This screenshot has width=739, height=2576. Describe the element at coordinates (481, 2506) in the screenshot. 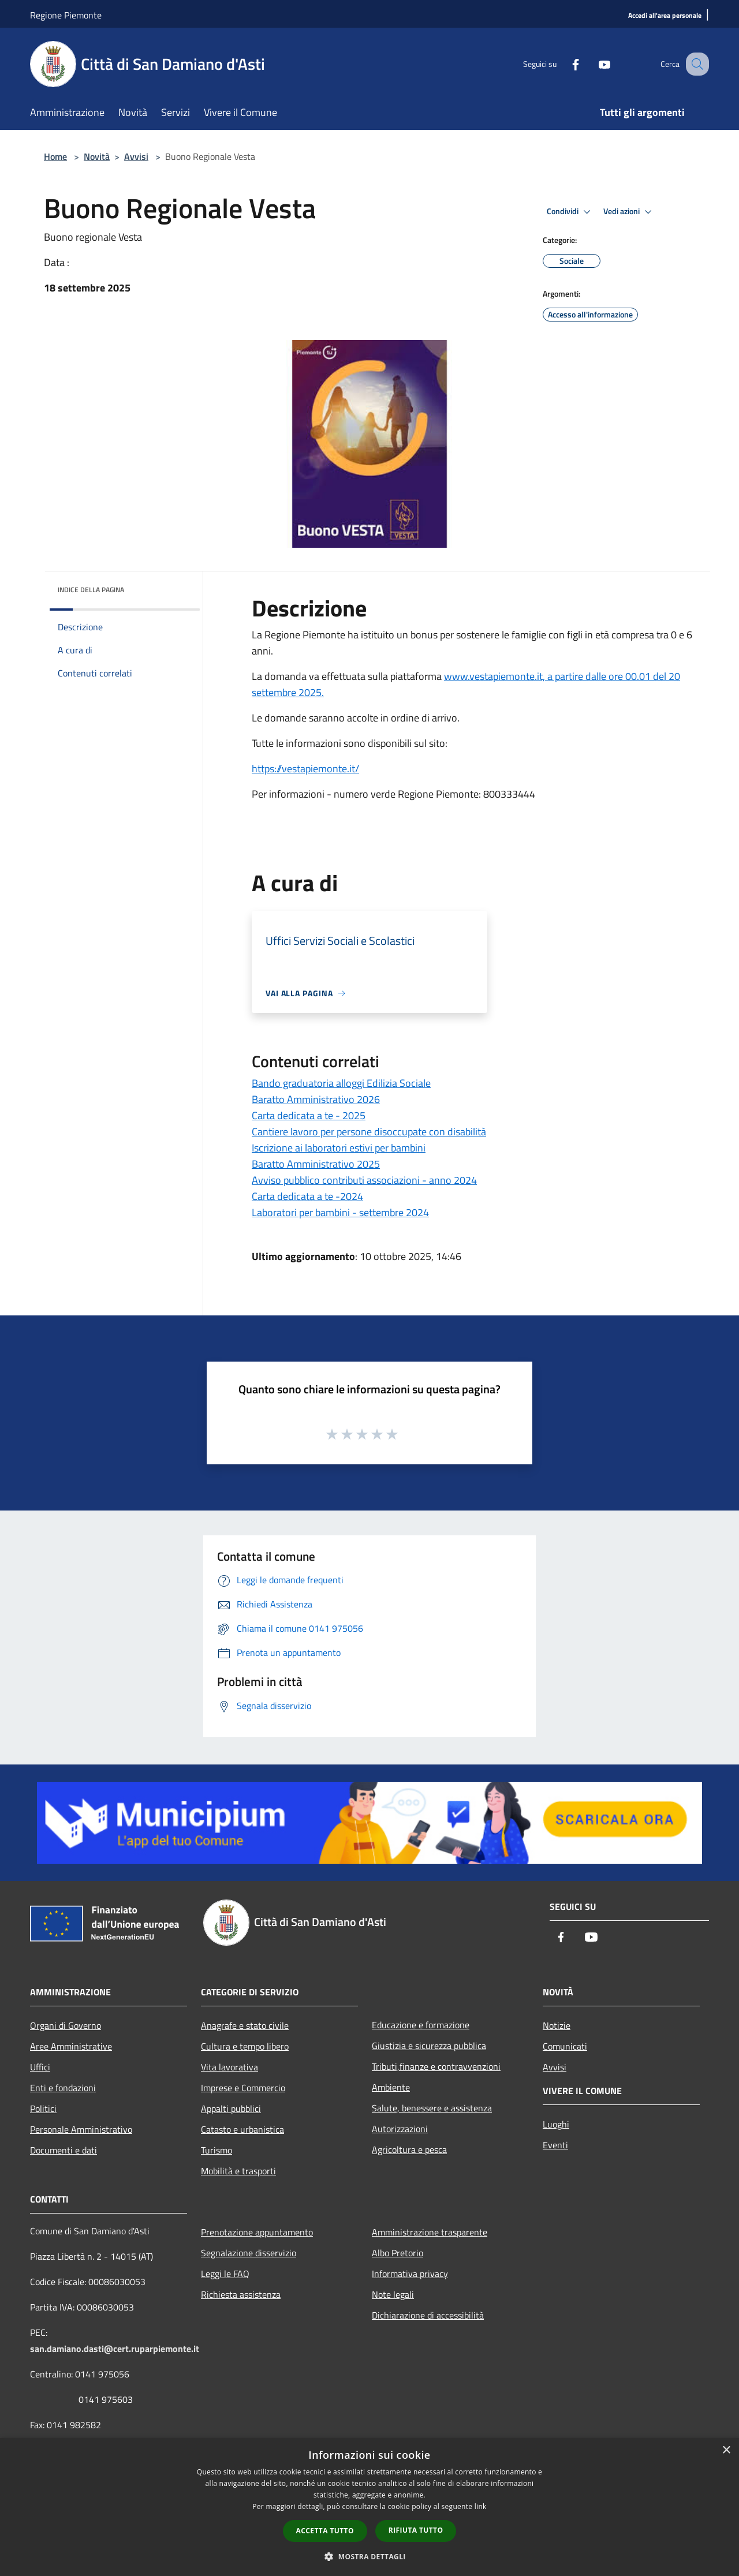

I see `link [link, opens a new window]` at that location.